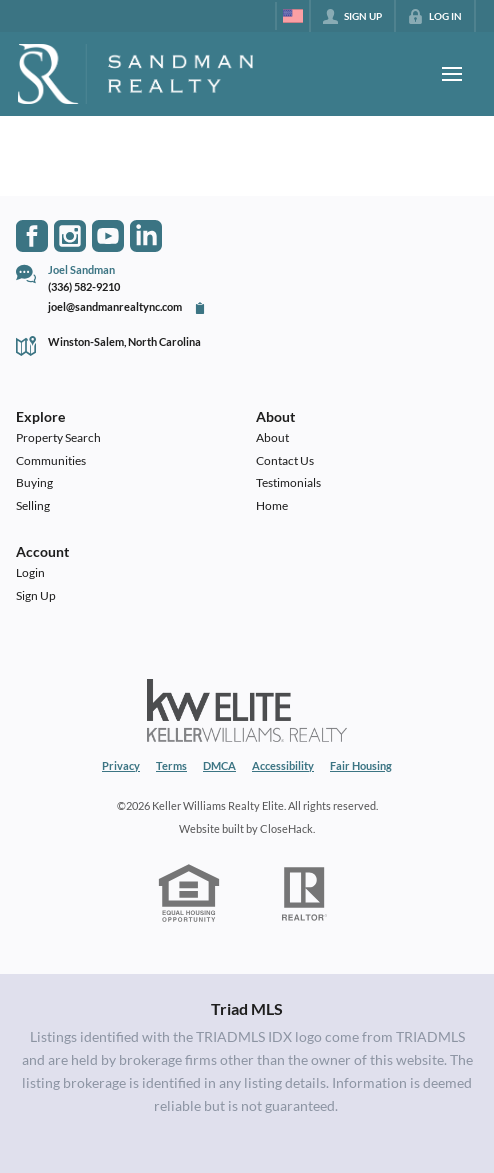 This screenshot has height=1173, width=494. Describe the element at coordinates (219, 765) in the screenshot. I see `DMCA` at that location.